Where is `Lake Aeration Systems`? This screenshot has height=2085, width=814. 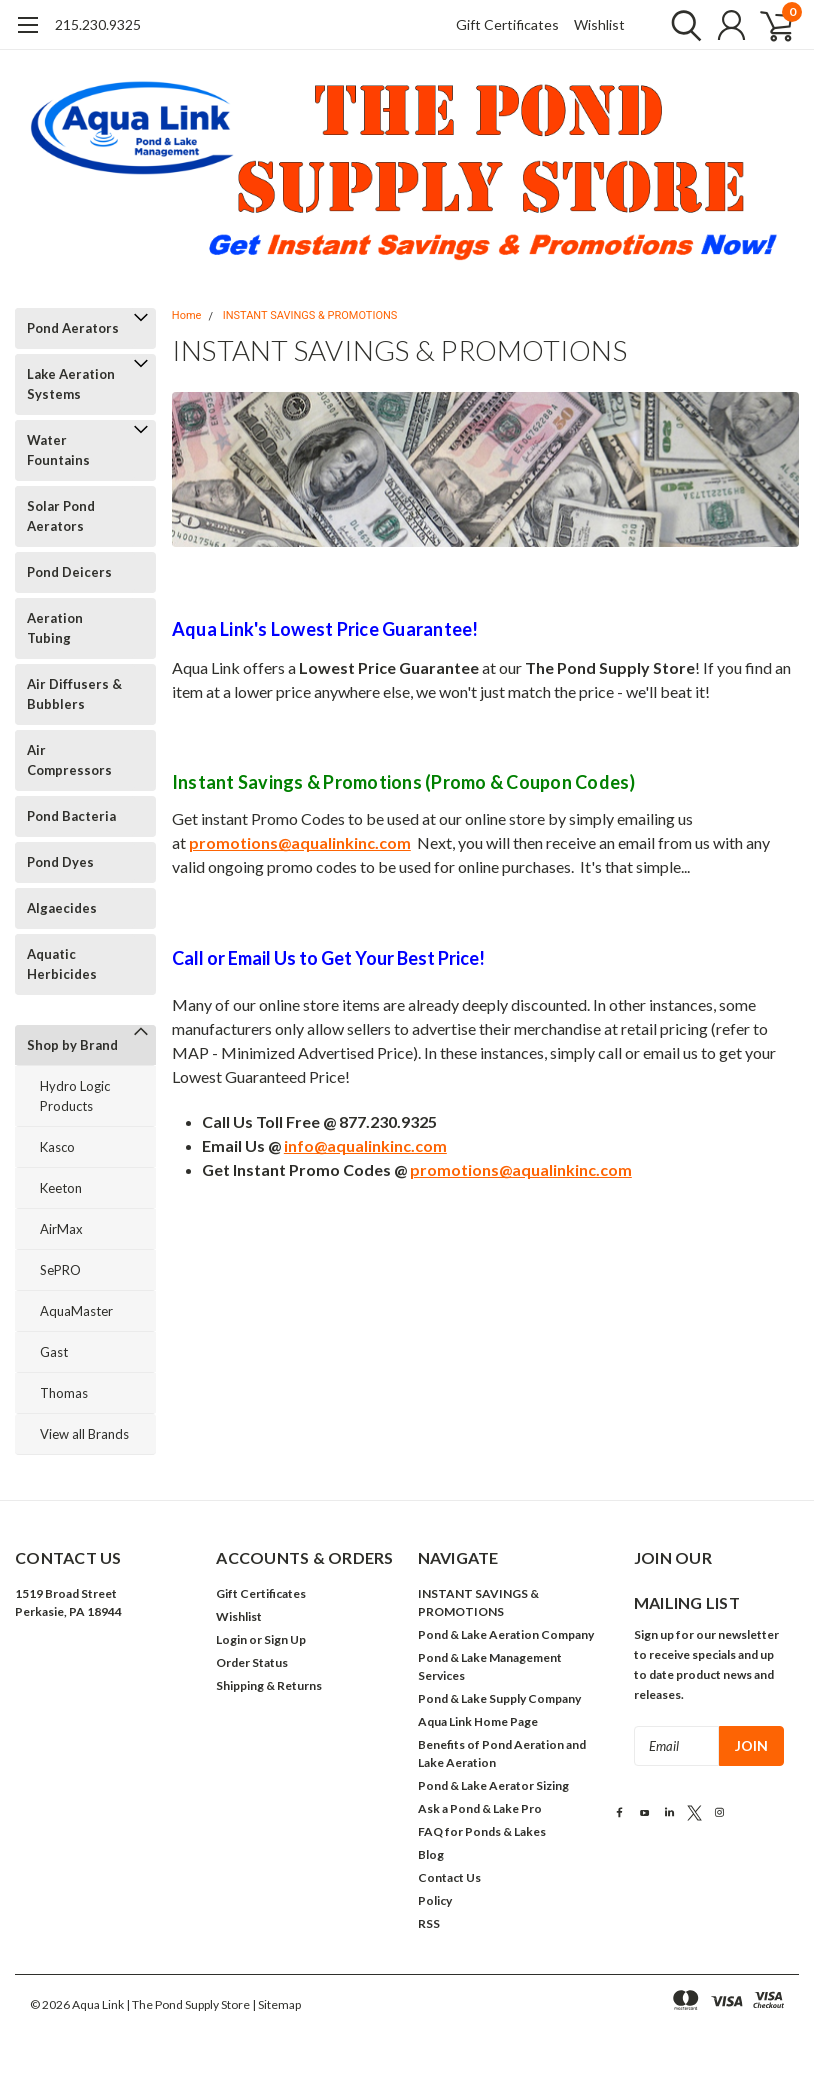 Lake Aeration Systems is located at coordinates (71, 384).